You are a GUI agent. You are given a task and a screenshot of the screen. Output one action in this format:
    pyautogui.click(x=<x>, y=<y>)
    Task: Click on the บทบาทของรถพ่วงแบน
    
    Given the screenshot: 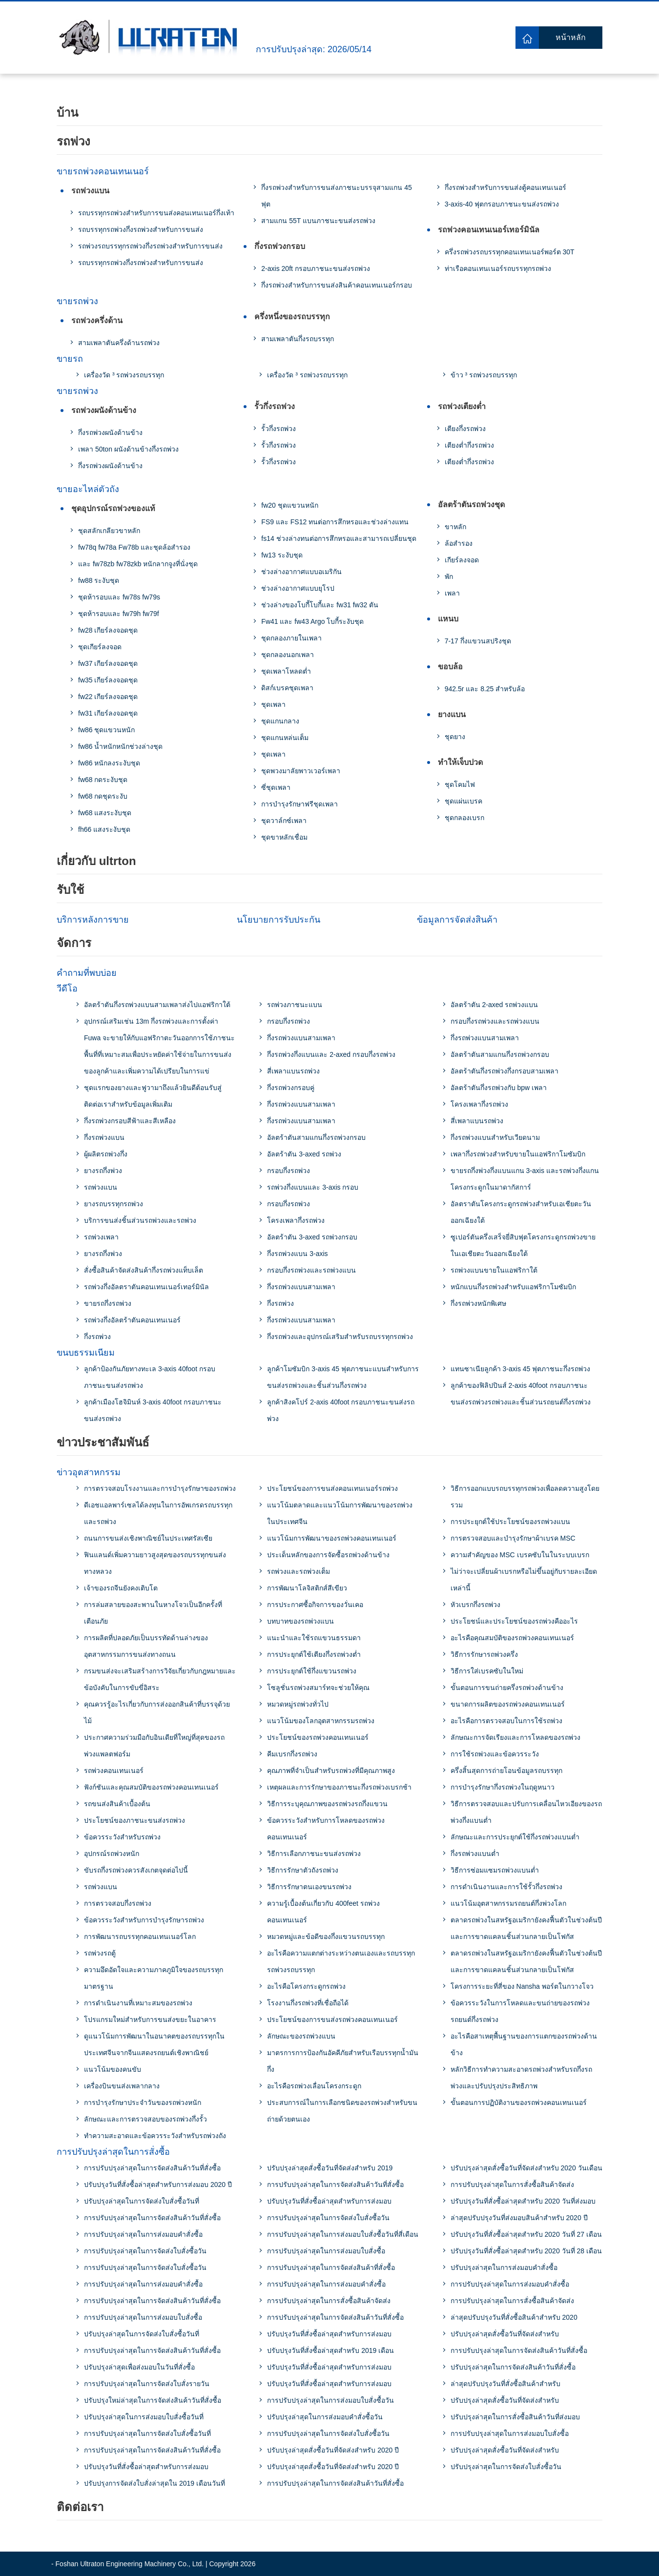 What is the action you would take?
    pyautogui.click(x=300, y=1621)
    